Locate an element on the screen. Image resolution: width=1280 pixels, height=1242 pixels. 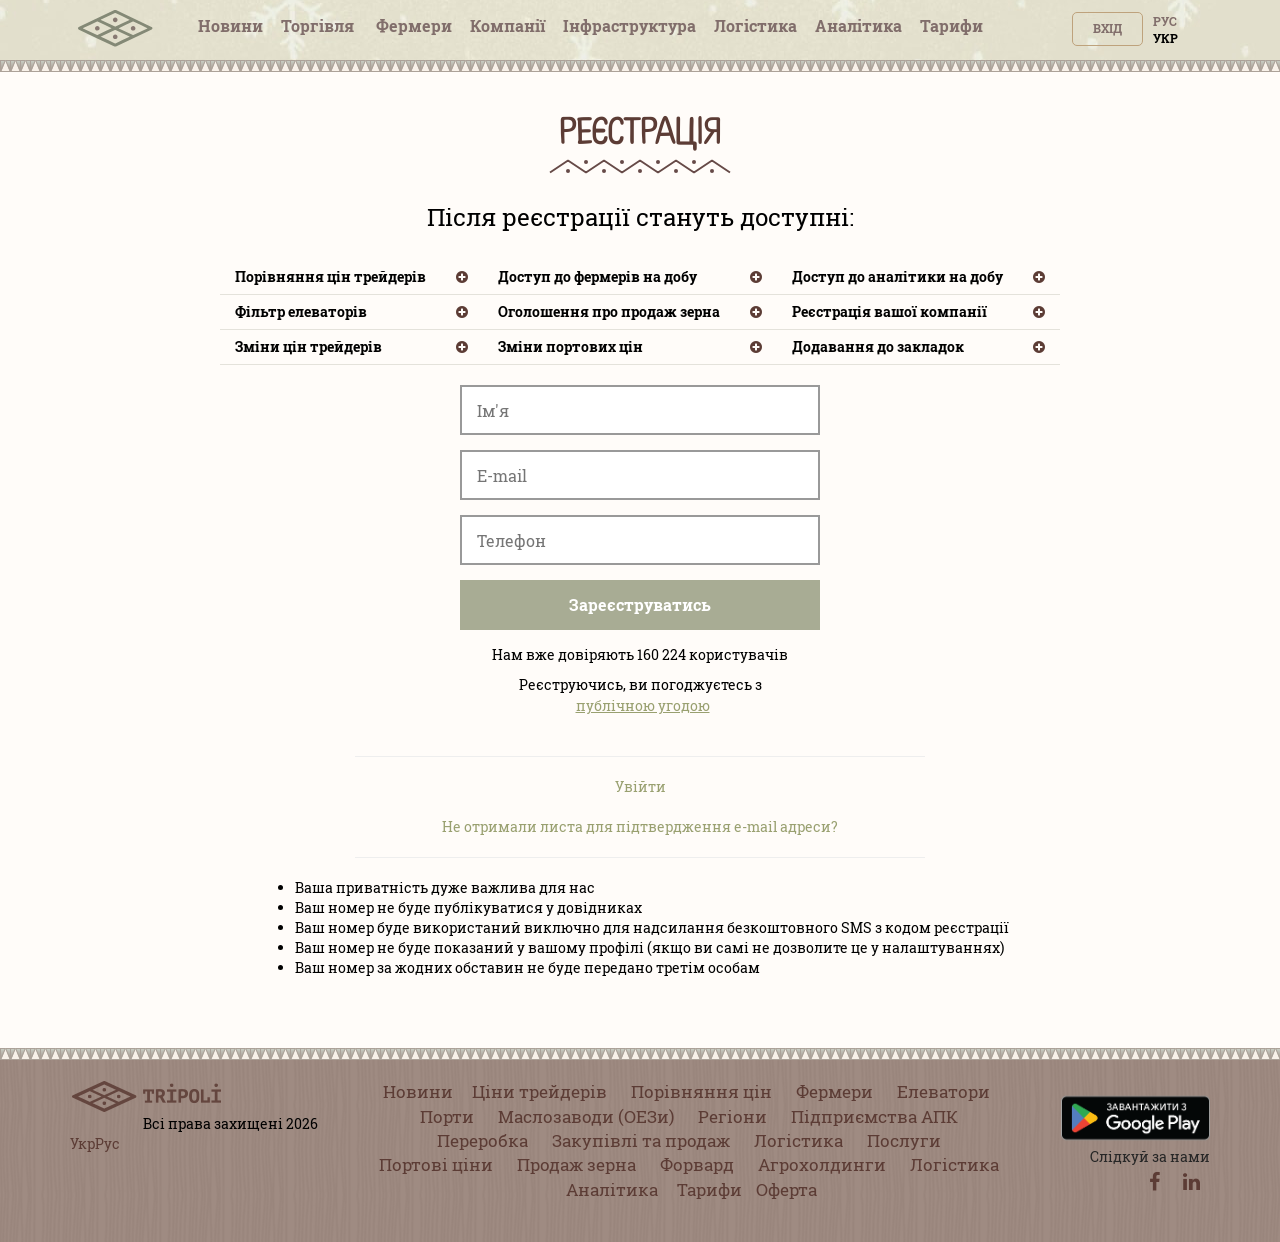
Елеватори is located at coordinates (943, 1091).